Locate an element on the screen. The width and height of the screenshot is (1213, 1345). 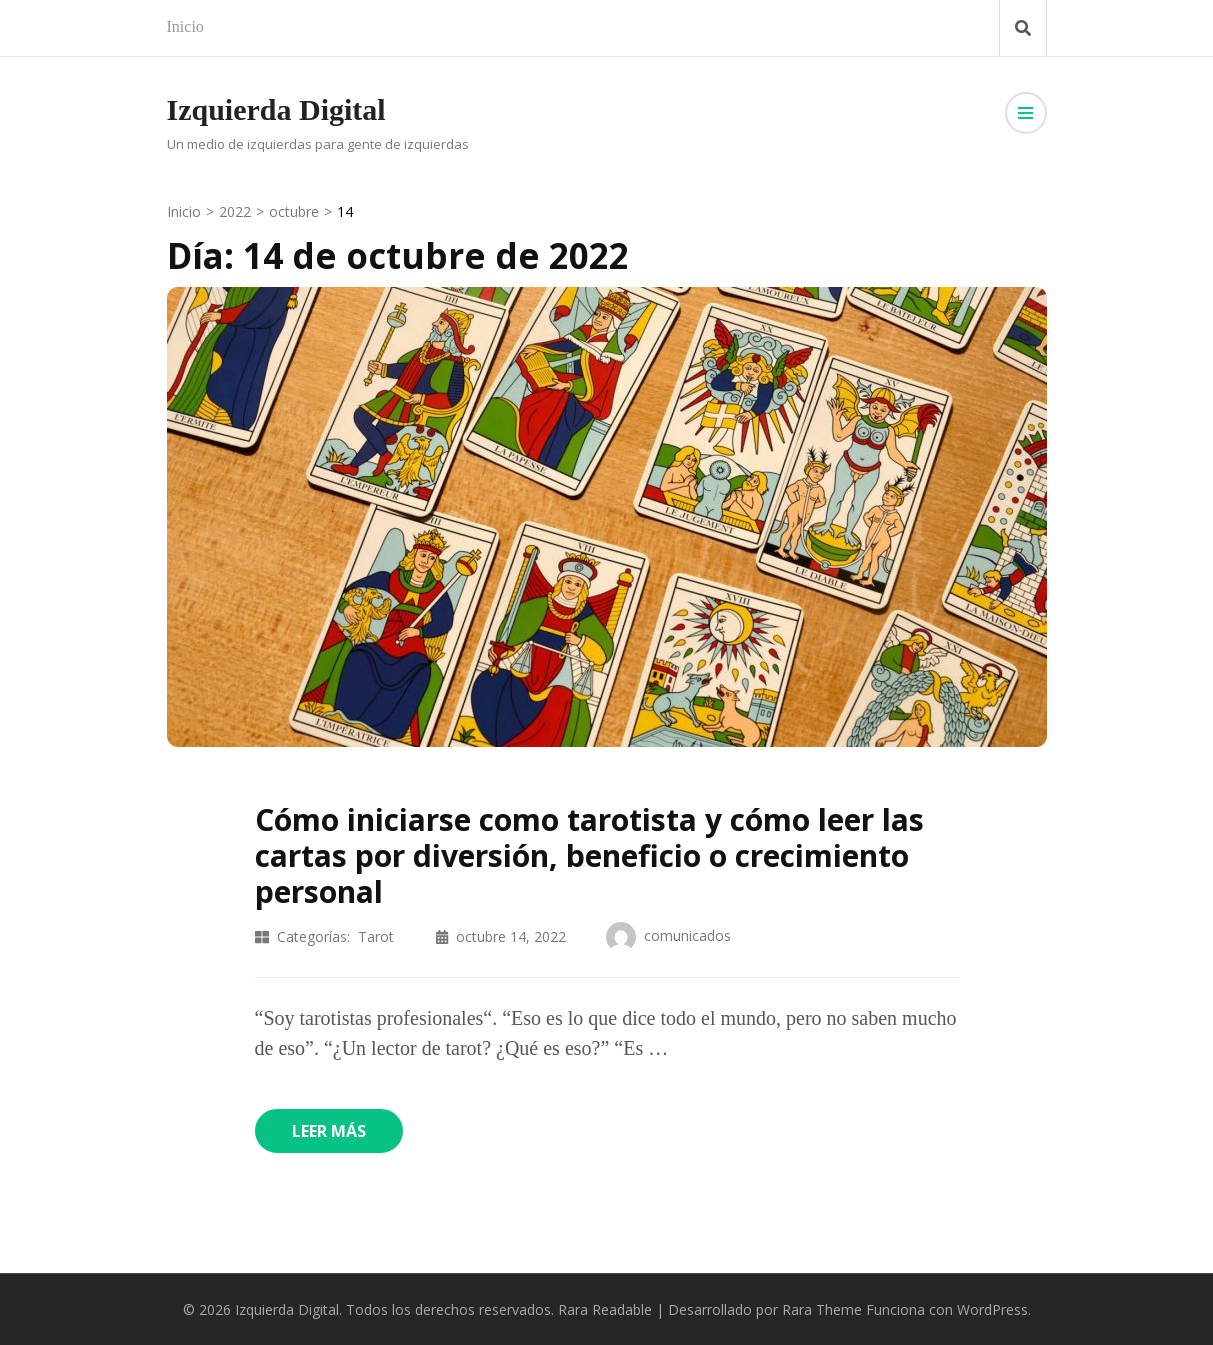
WordPress. is located at coordinates (994, 1309).